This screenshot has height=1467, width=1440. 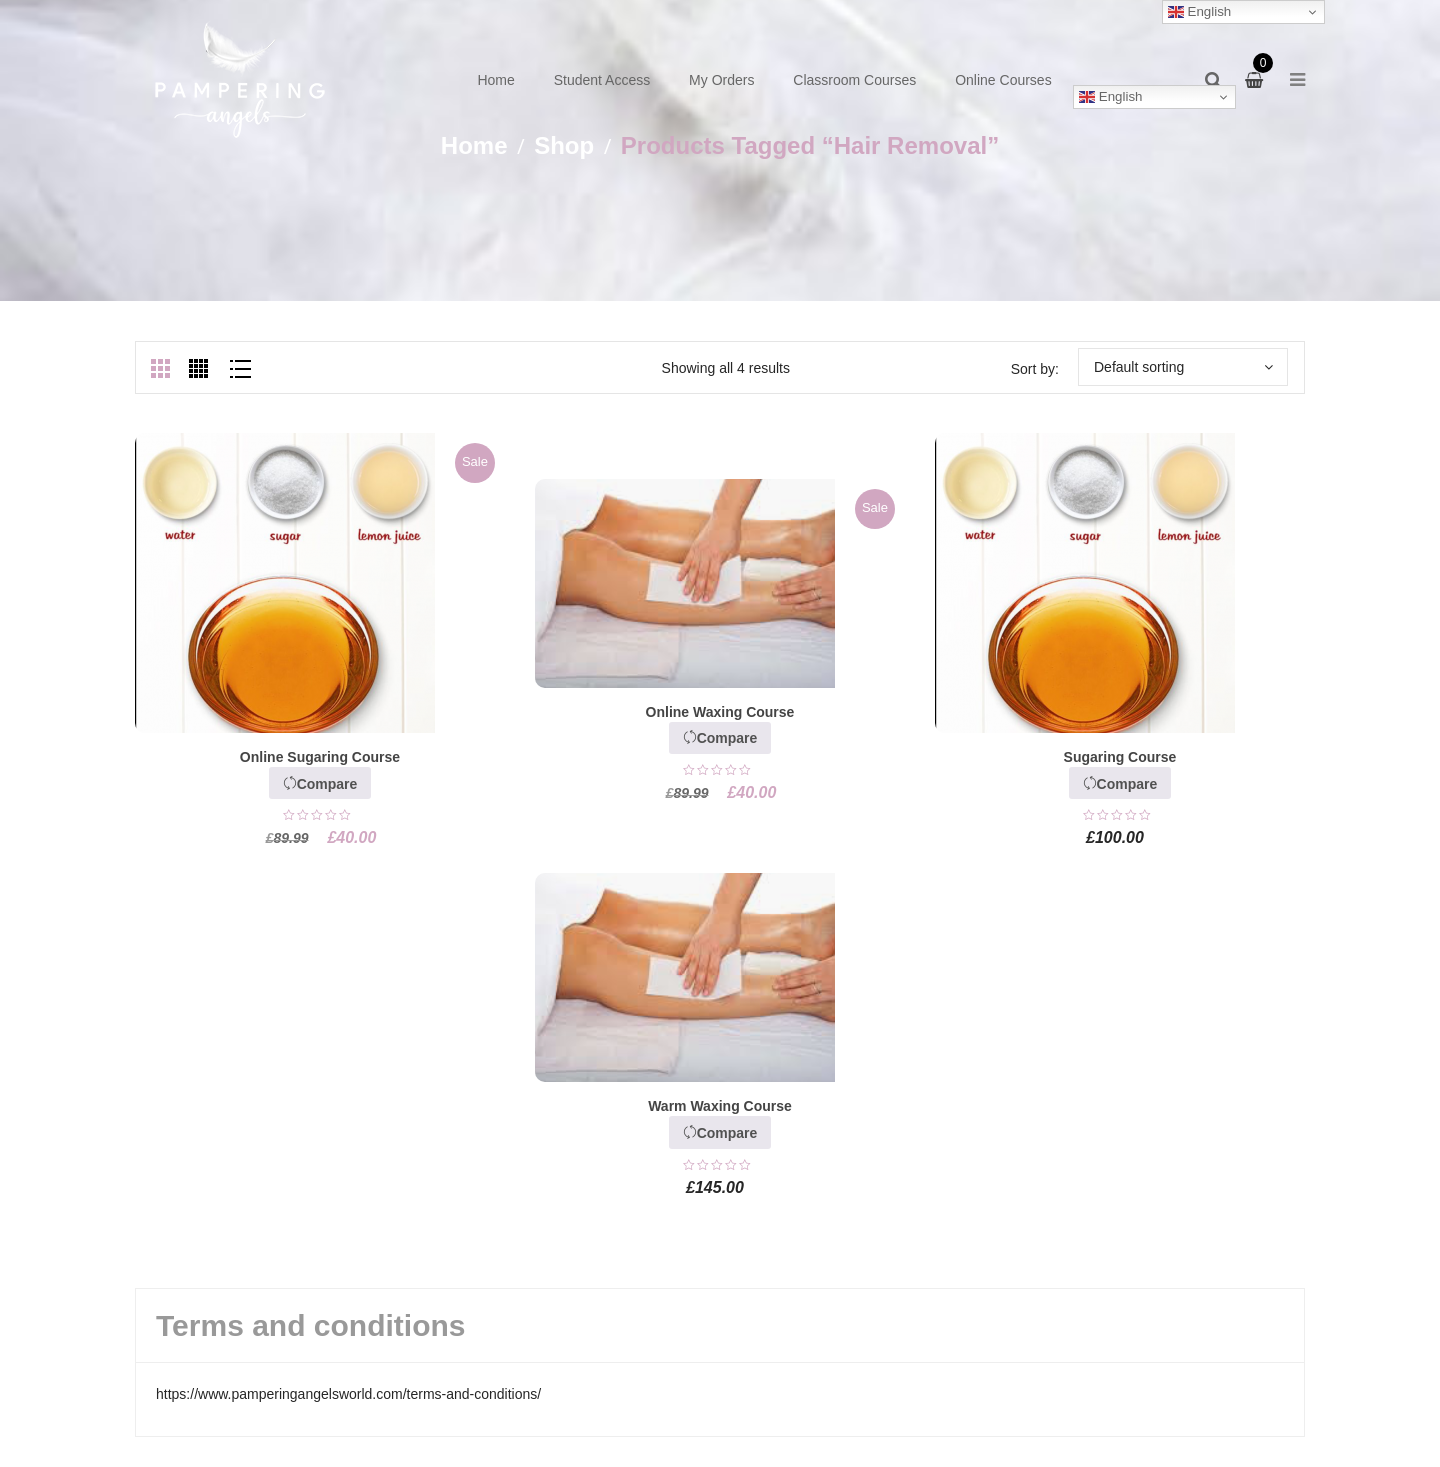 What do you see at coordinates (720, 712) in the screenshot?
I see `Online Waxing Course` at bounding box center [720, 712].